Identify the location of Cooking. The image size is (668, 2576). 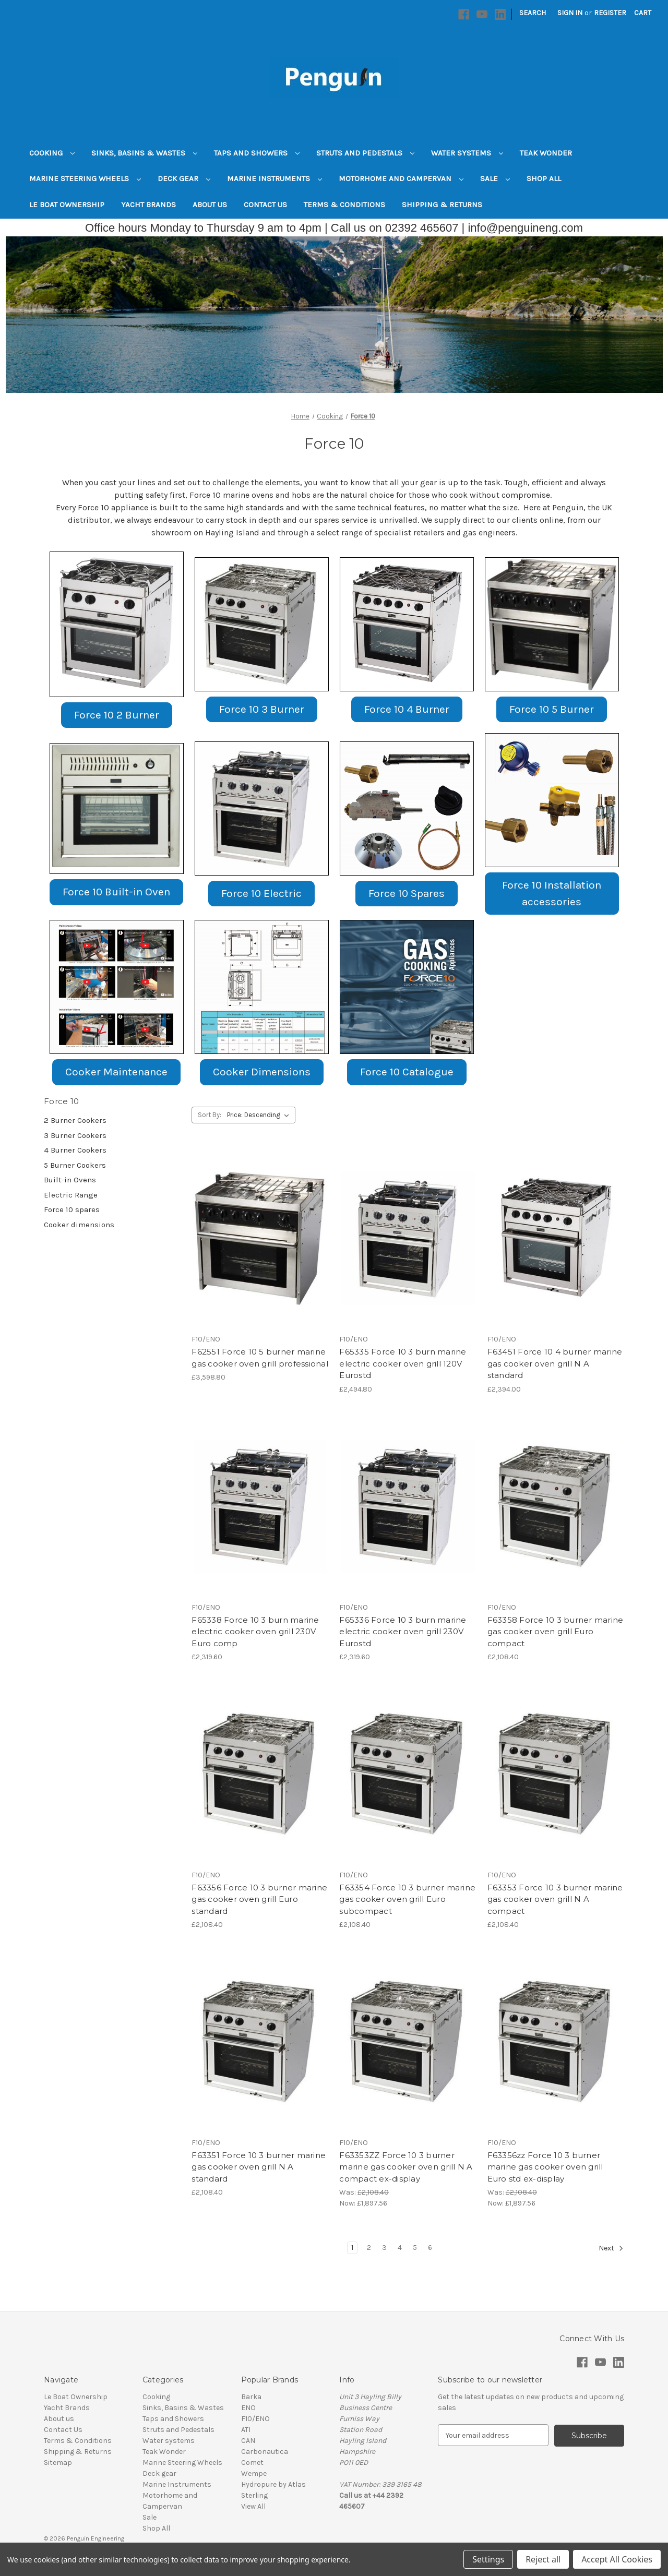
(52, 153).